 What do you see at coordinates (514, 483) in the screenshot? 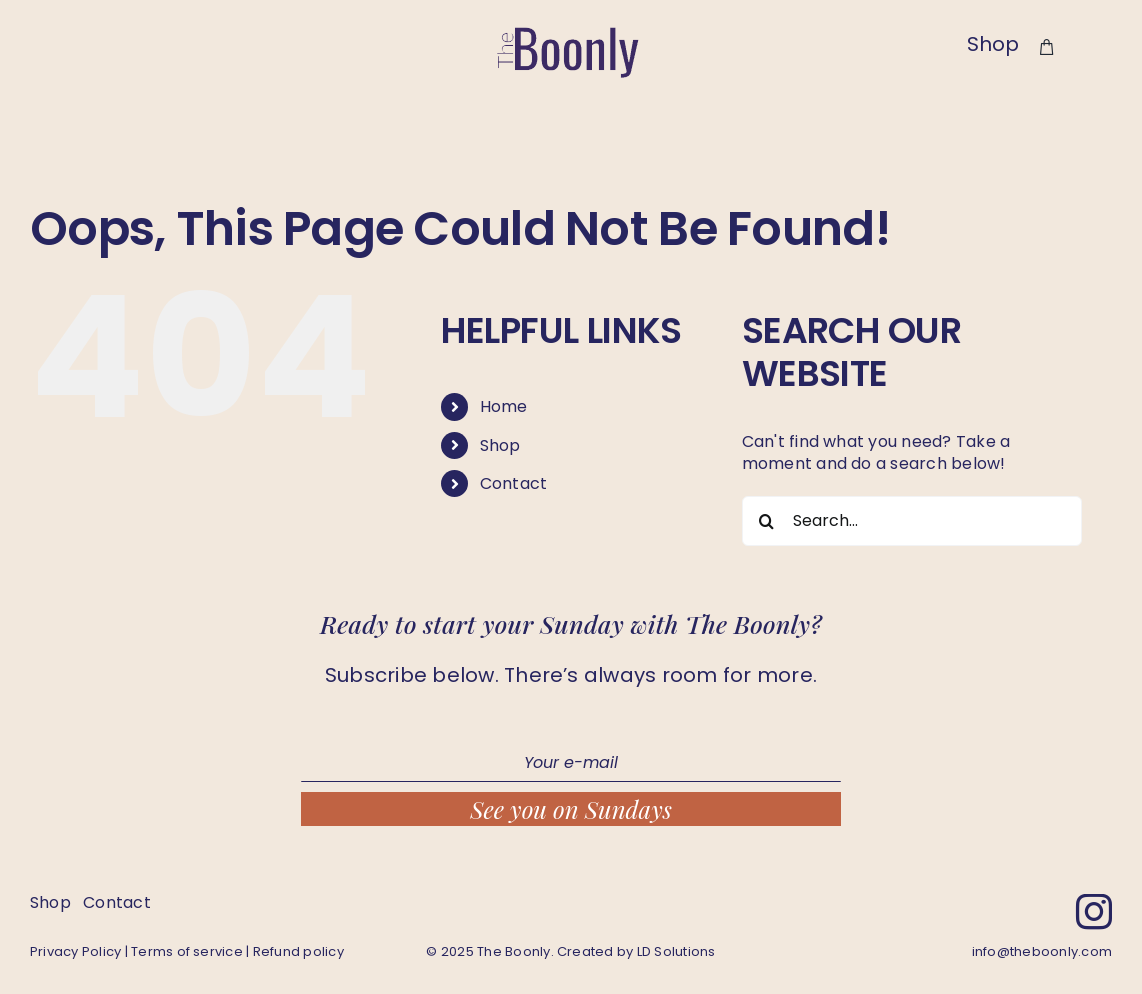
I see `Contact` at bounding box center [514, 483].